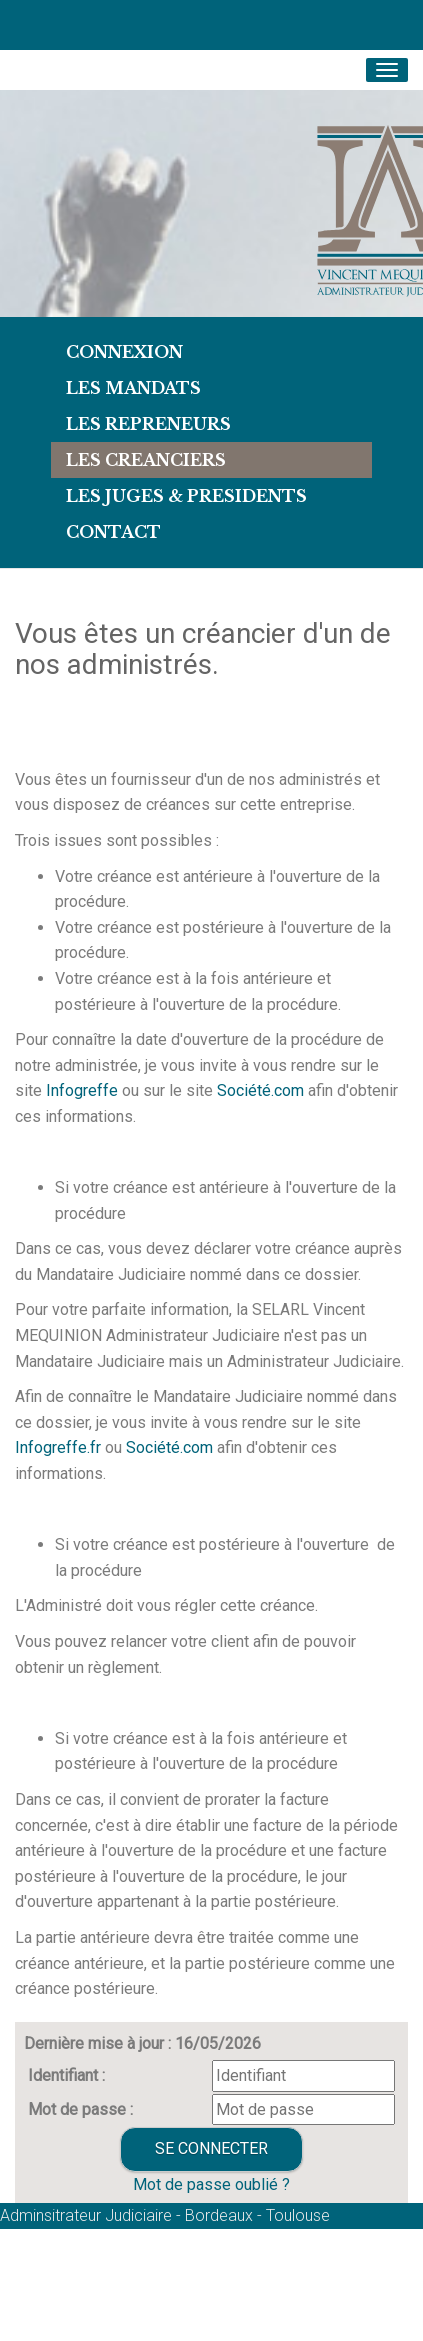  I want to click on Les Mandats, so click(133, 388).